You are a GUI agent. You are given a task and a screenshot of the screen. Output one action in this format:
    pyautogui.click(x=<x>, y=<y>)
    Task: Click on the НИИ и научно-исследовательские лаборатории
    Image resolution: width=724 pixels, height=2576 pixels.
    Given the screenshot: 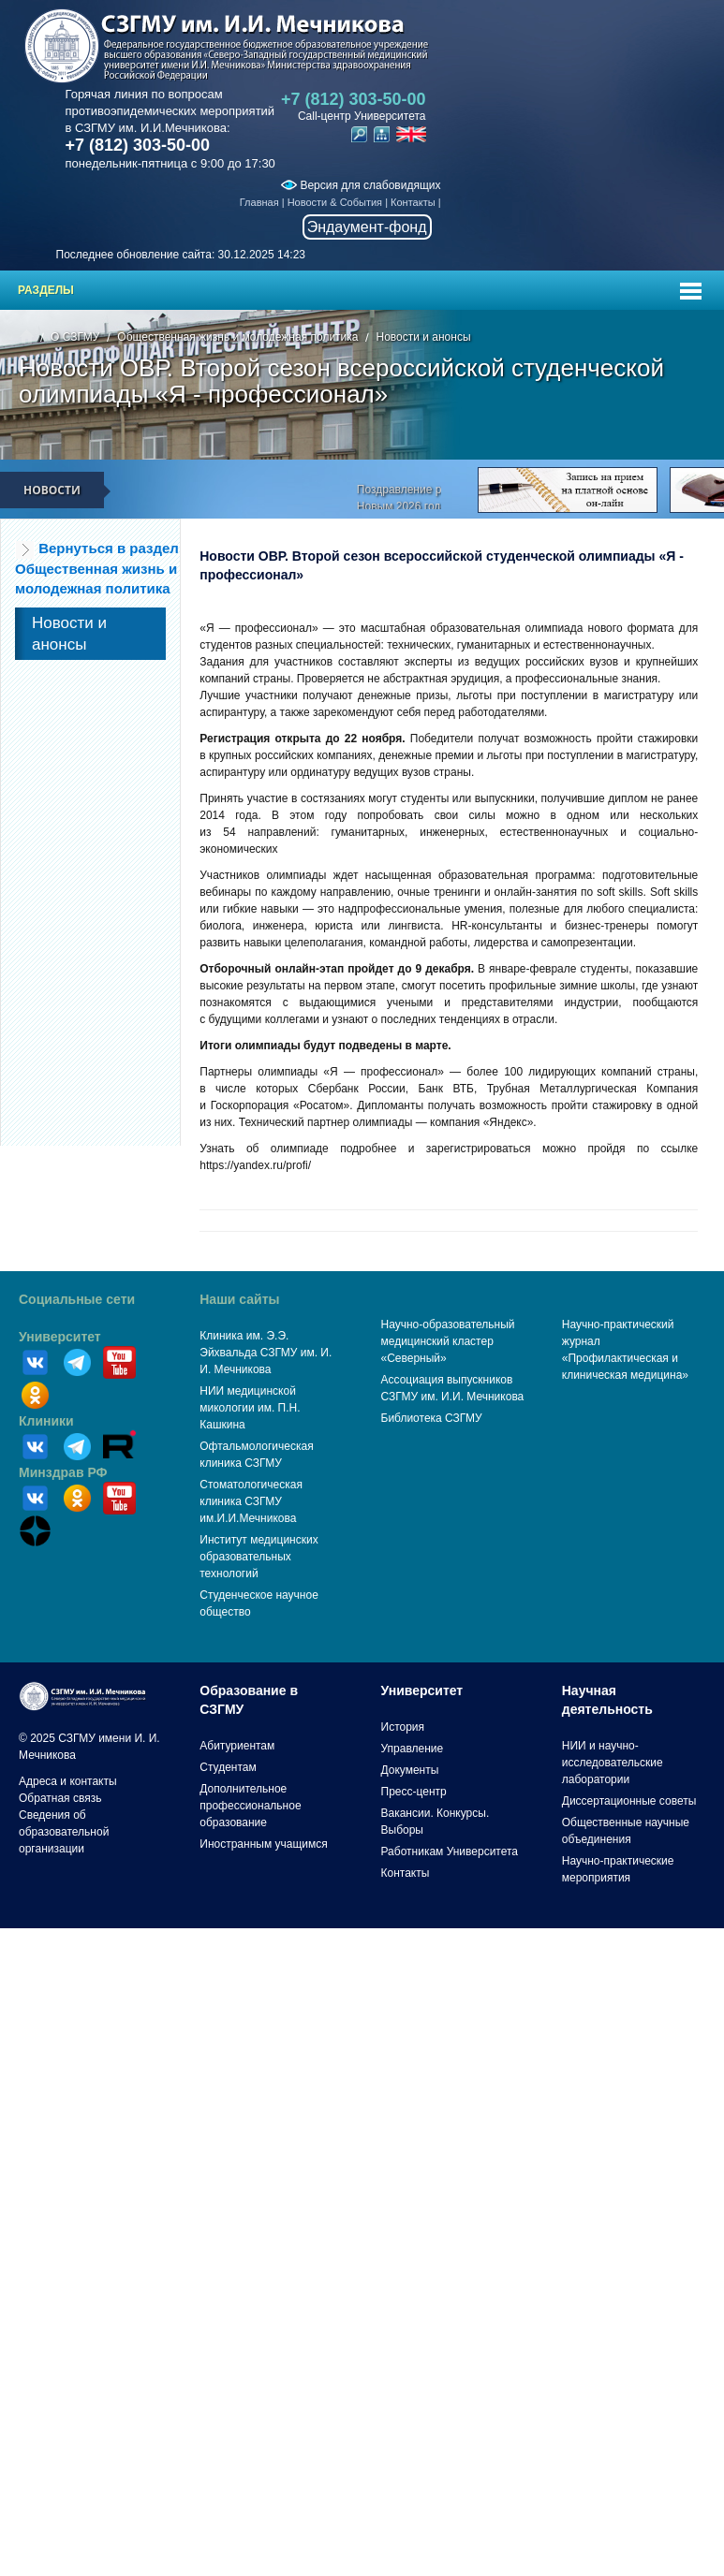 What is the action you would take?
    pyautogui.click(x=612, y=1762)
    